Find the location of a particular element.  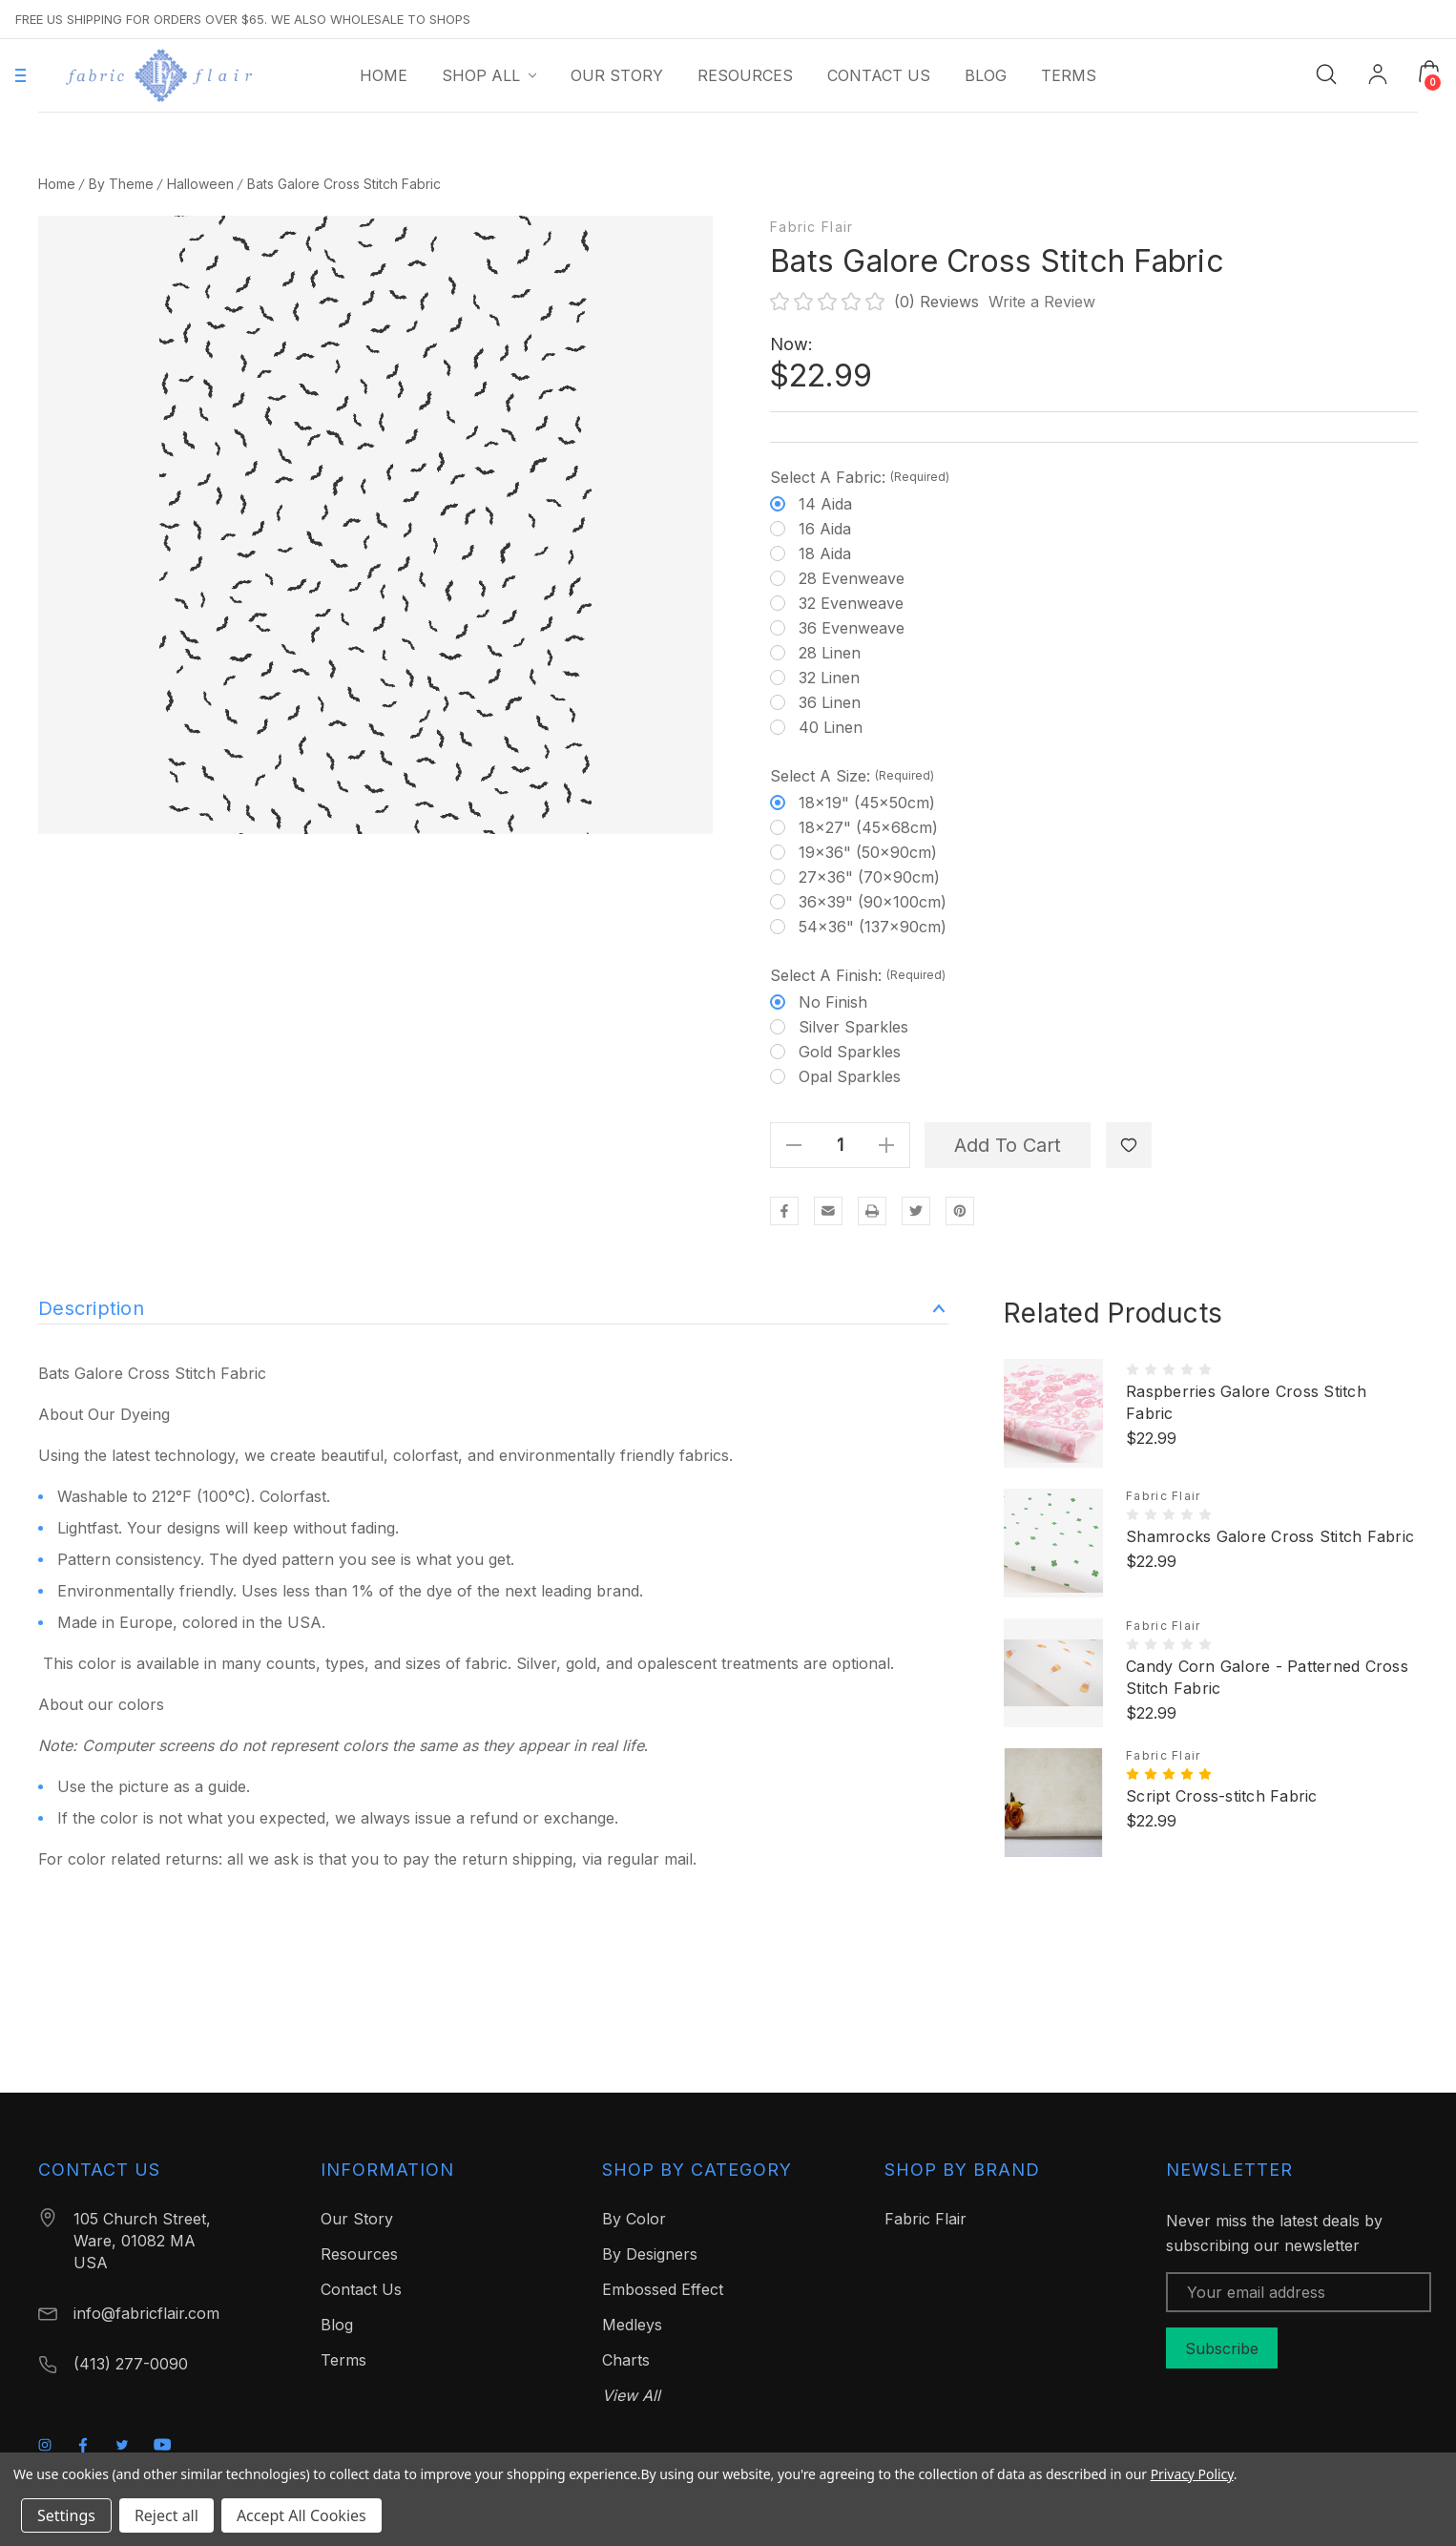

18x27" (45x68cm) is located at coordinates (868, 827).